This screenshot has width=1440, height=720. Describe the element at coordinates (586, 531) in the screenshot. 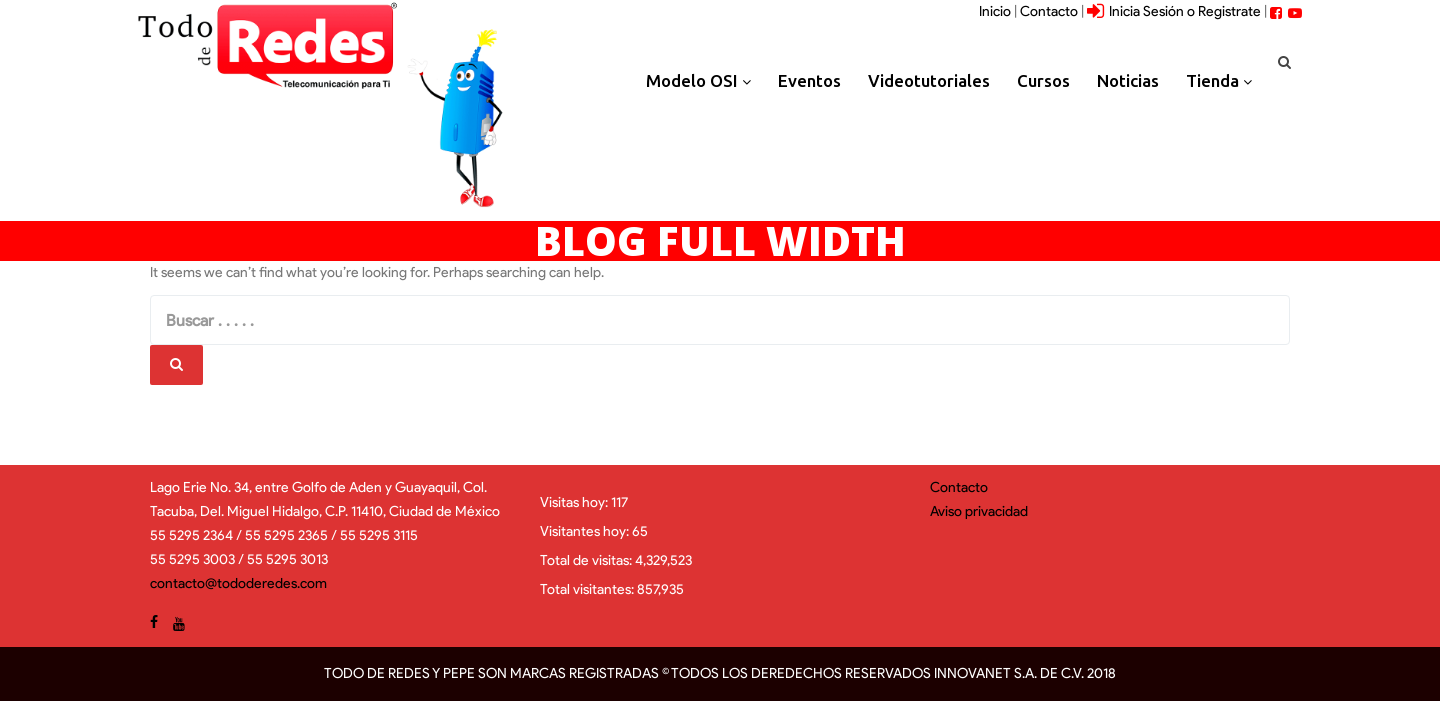

I see `Visitantes hoy:` at that location.